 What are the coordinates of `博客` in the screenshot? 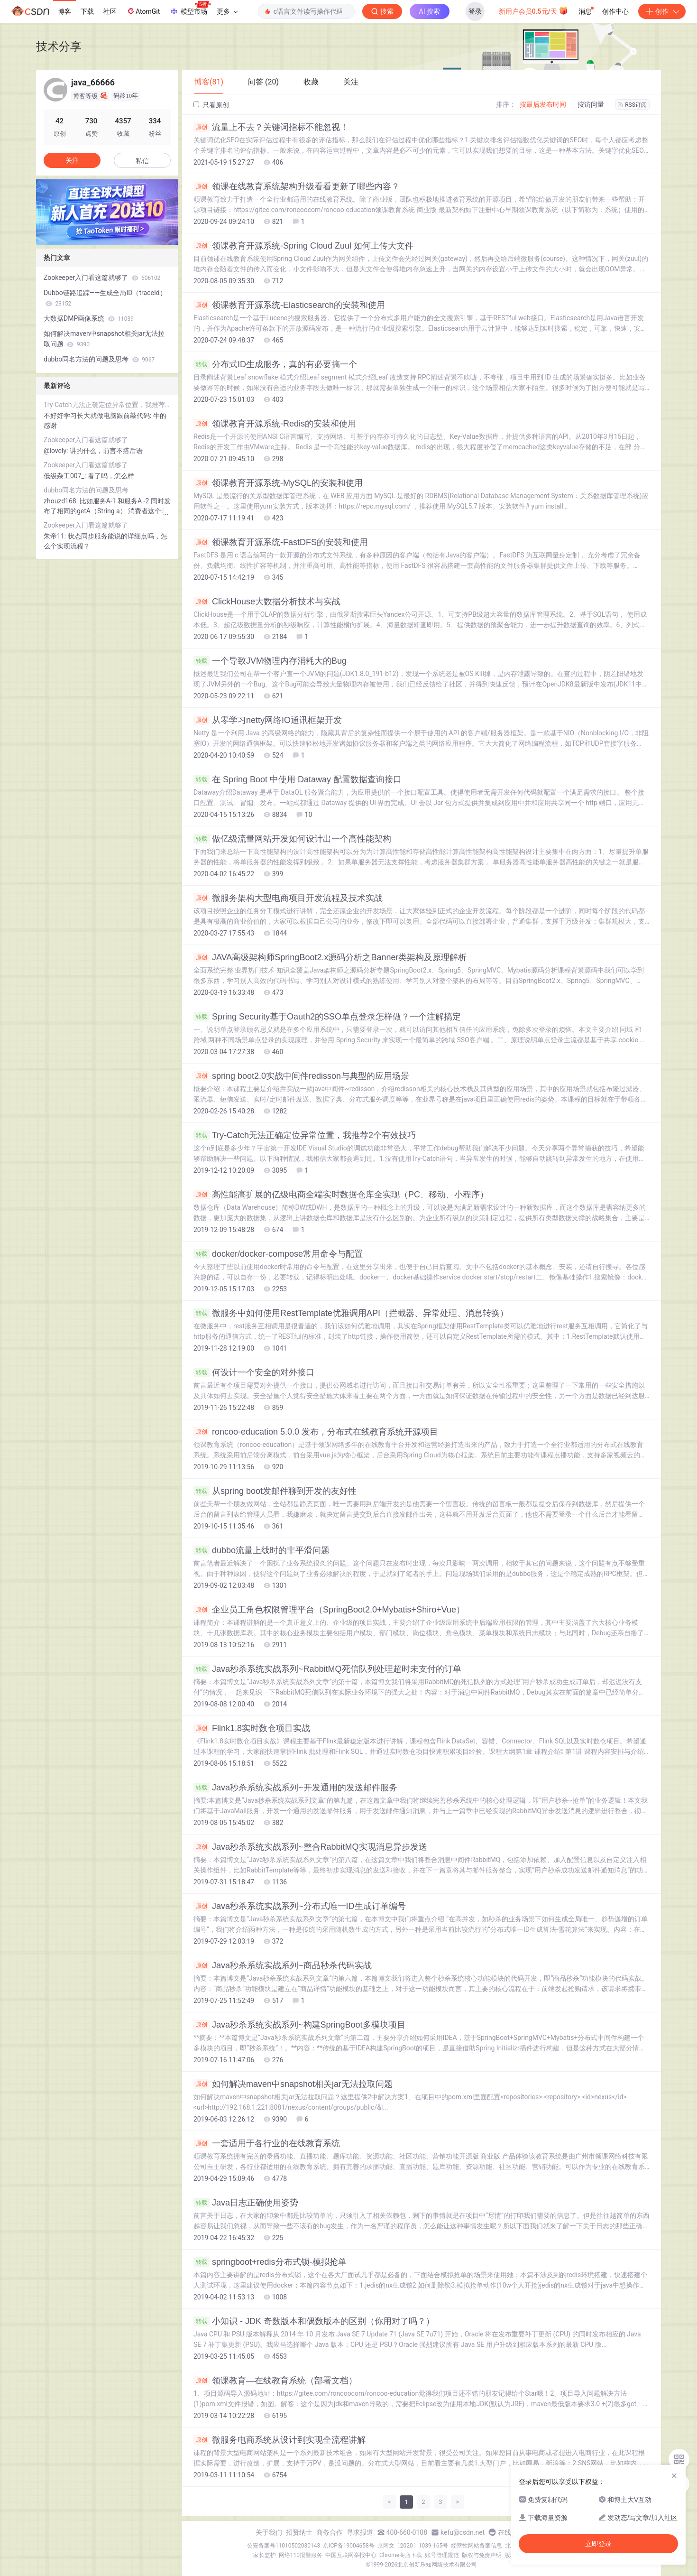 It's located at (64, 11).